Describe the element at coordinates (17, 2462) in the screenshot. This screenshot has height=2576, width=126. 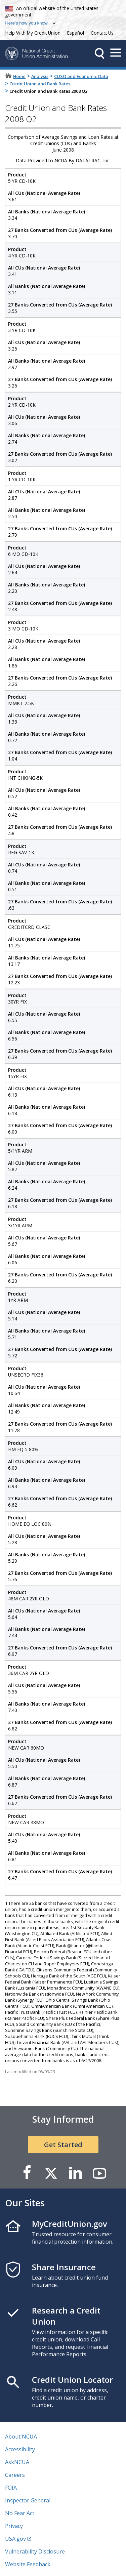
I see `AskNCUA` at that location.